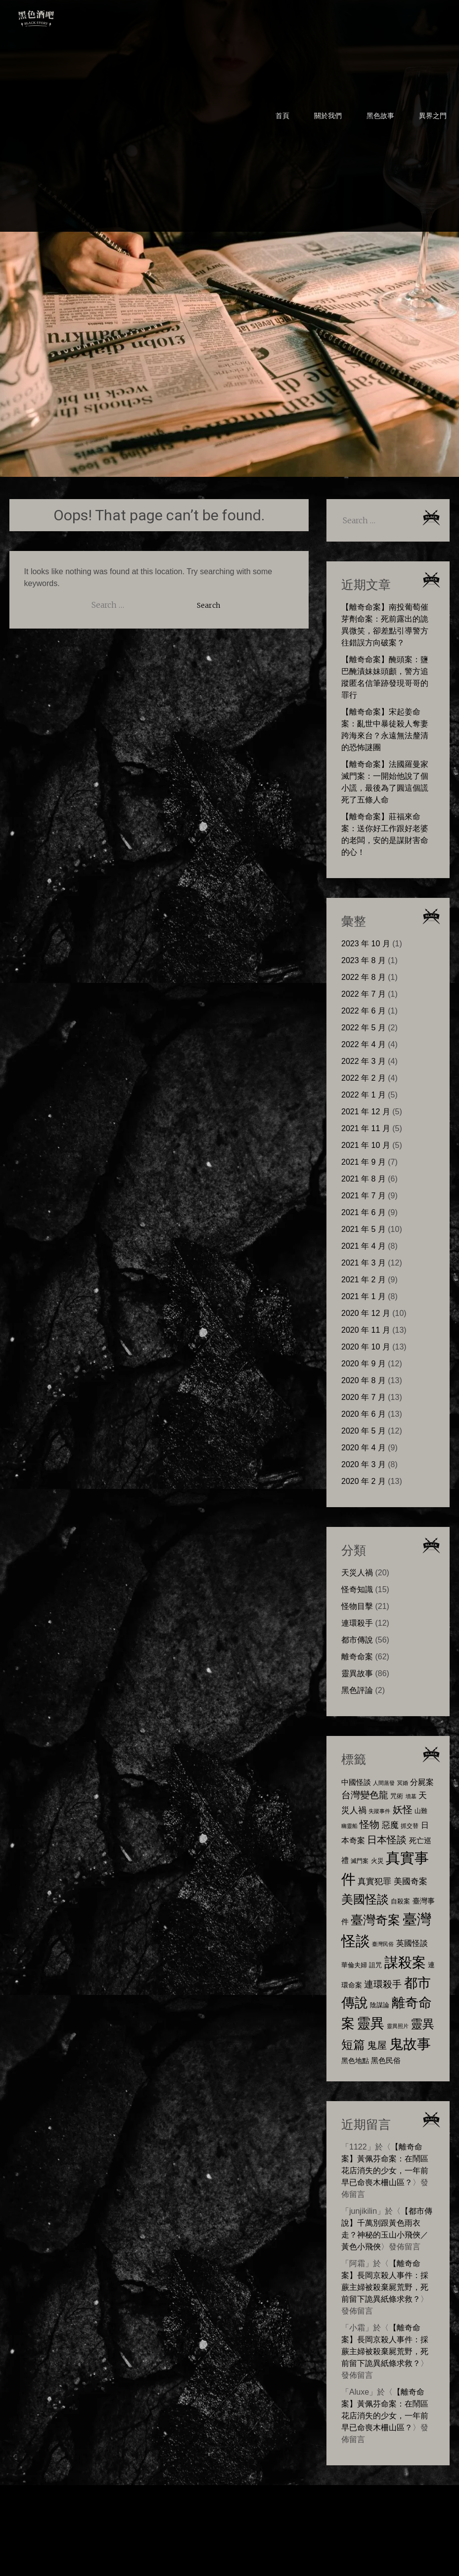 The height and width of the screenshot is (2576, 459). What do you see at coordinates (363, 1363) in the screenshot?
I see `2020 年 9 月` at bounding box center [363, 1363].